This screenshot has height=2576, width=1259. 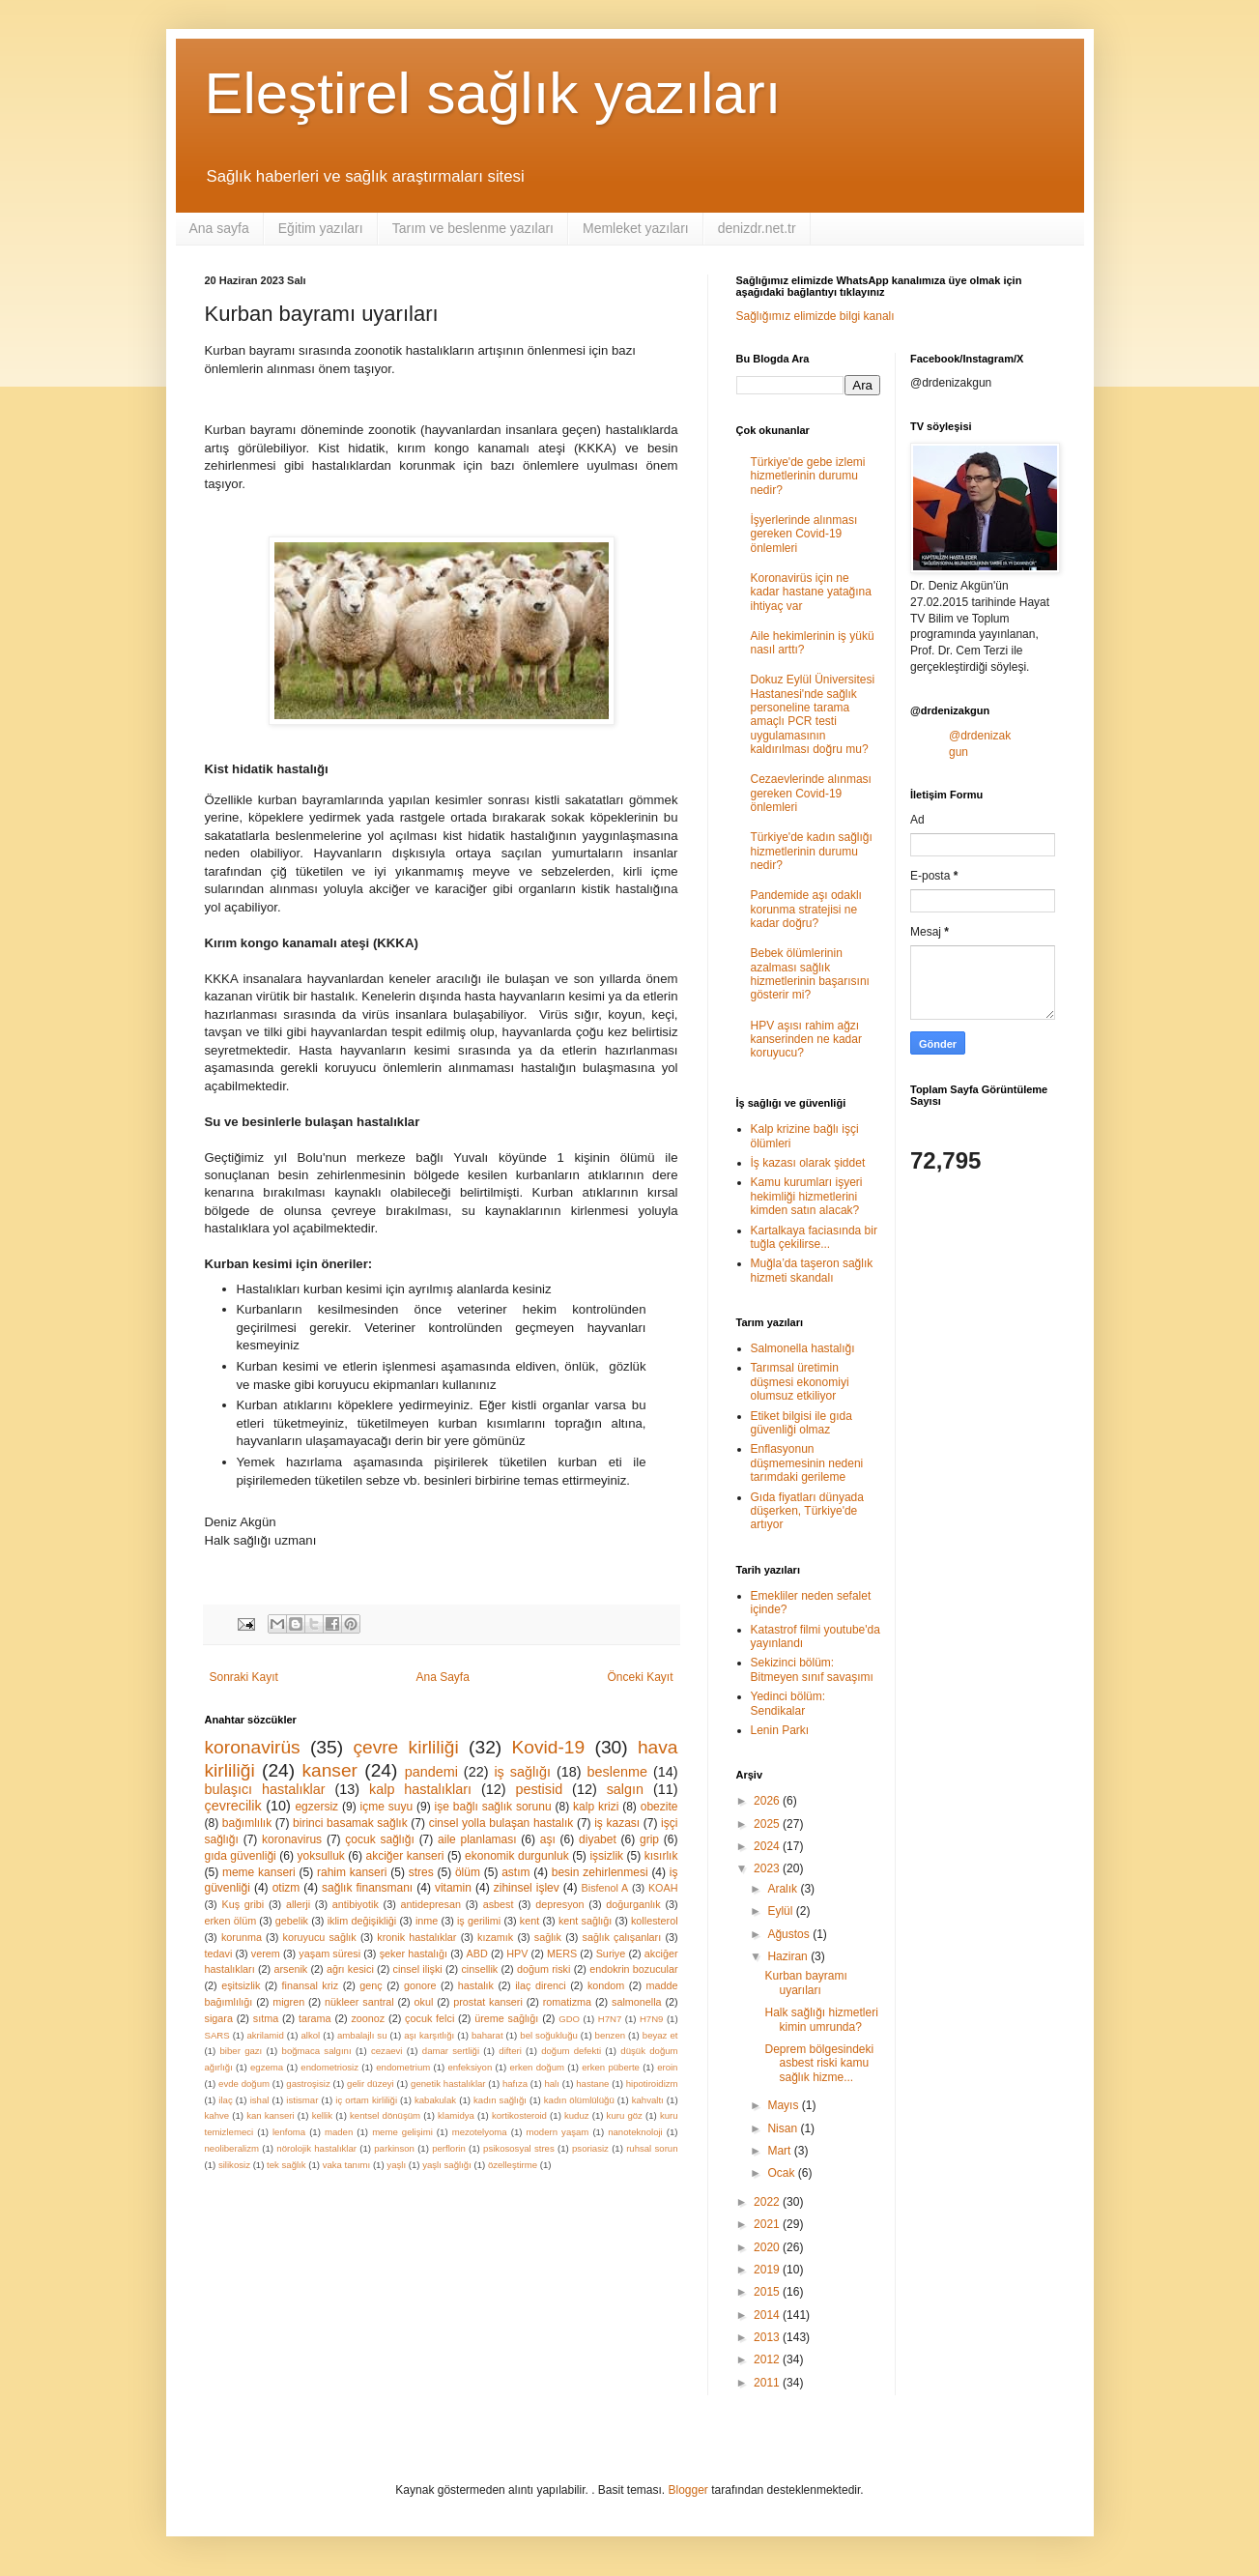 What do you see at coordinates (538, 1789) in the screenshot?
I see `pestisid` at bounding box center [538, 1789].